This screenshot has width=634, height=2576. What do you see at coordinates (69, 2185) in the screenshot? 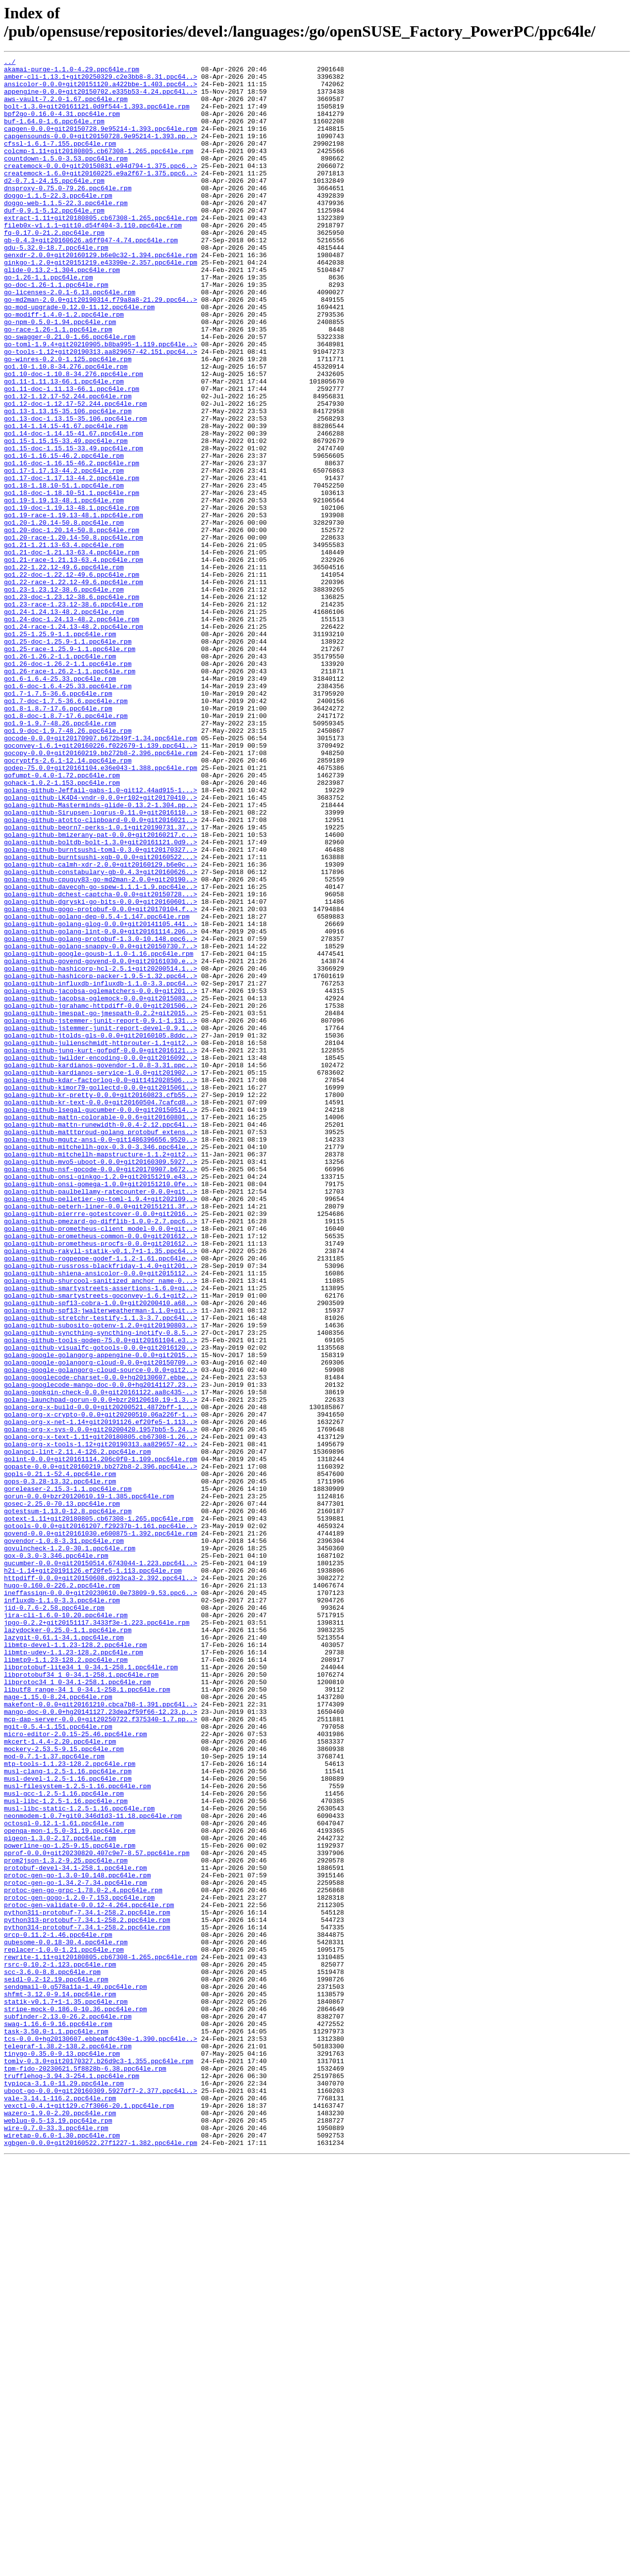
I see `openqa-mon-1.5.0-31.19.ppc64le.rpm` at bounding box center [69, 2185].